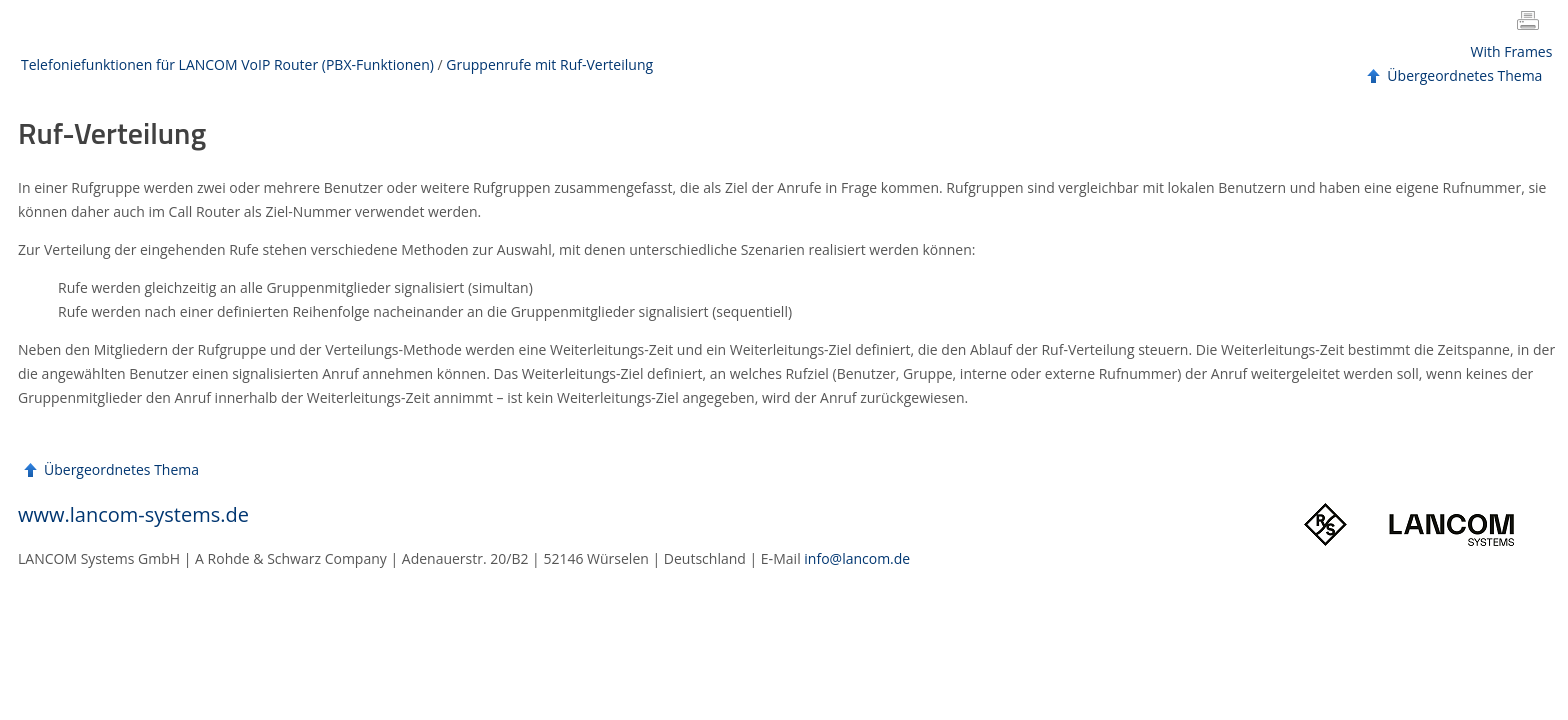 Image resolution: width=1568 pixels, height=720 pixels. Describe the element at coordinates (227, 64) in the screenshot. I see `Telefoniefunktionen für LANCOM VoIP Router (PBX-Funktionen)` at that location.